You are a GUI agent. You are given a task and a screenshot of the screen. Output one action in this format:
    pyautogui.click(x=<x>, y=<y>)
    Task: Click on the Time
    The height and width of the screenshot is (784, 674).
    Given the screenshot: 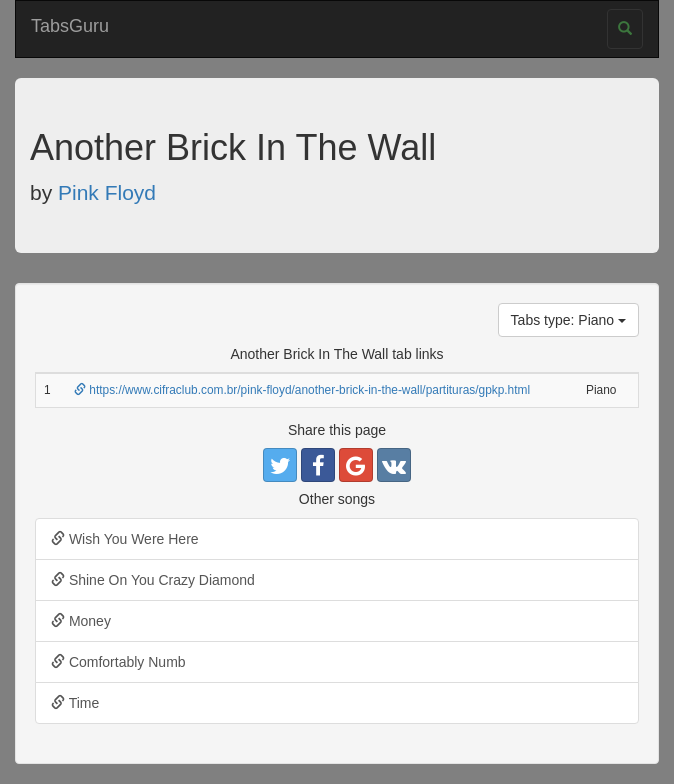 What is the action you would take?
    pyautogui.click(x=75, y=703)
    